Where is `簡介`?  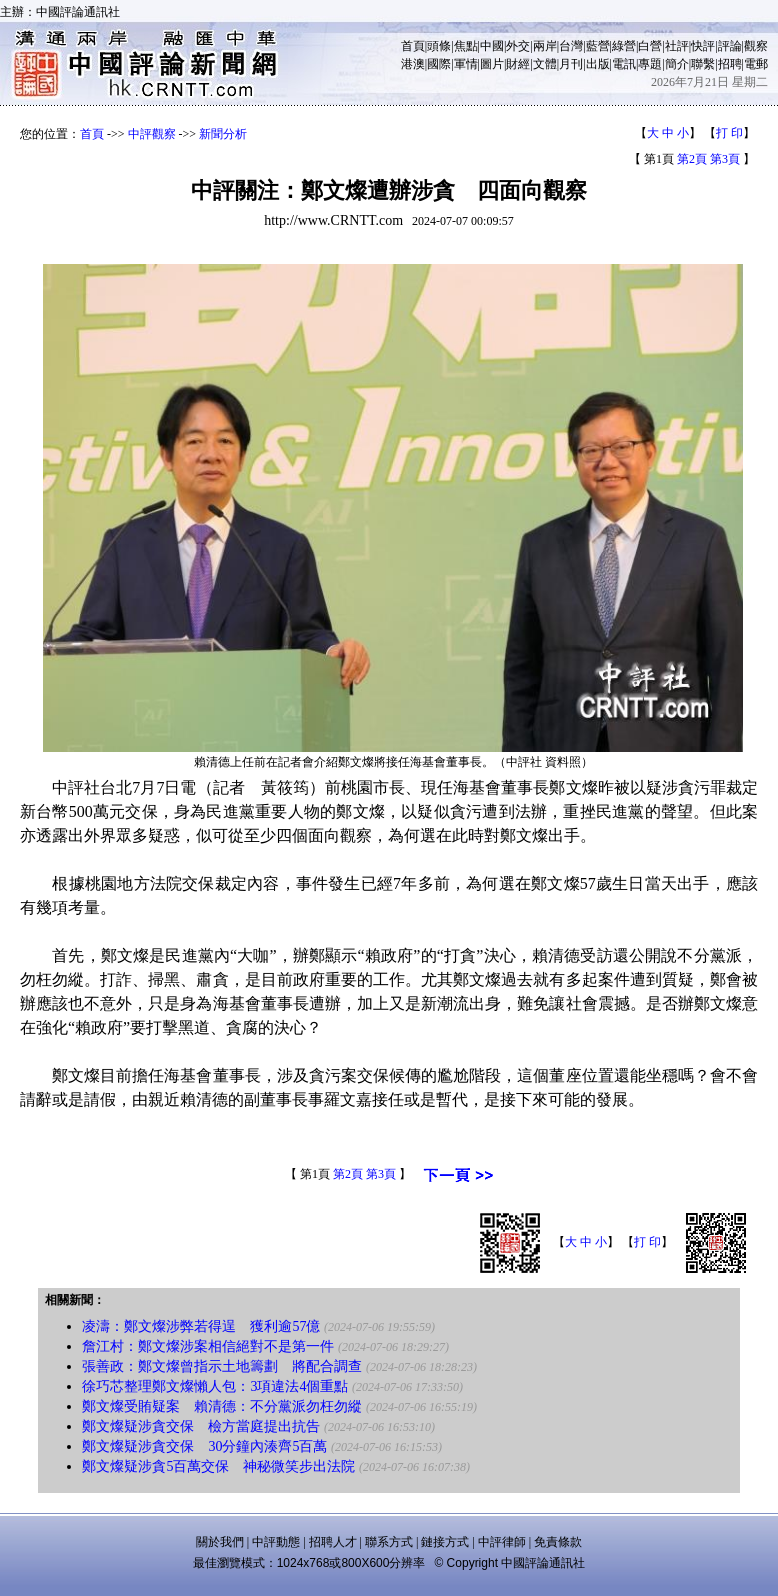 簡介 is located at coordinates (677, 64).